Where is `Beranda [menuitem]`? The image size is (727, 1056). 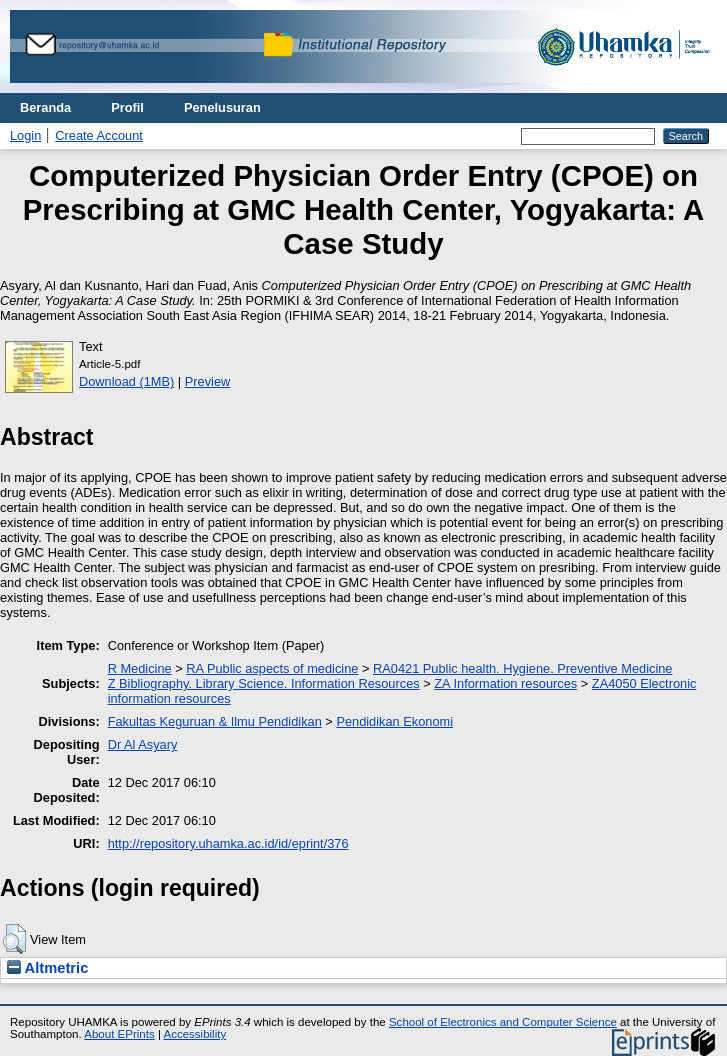 Beranda [menuitem] is located at coordinates (45, 107).